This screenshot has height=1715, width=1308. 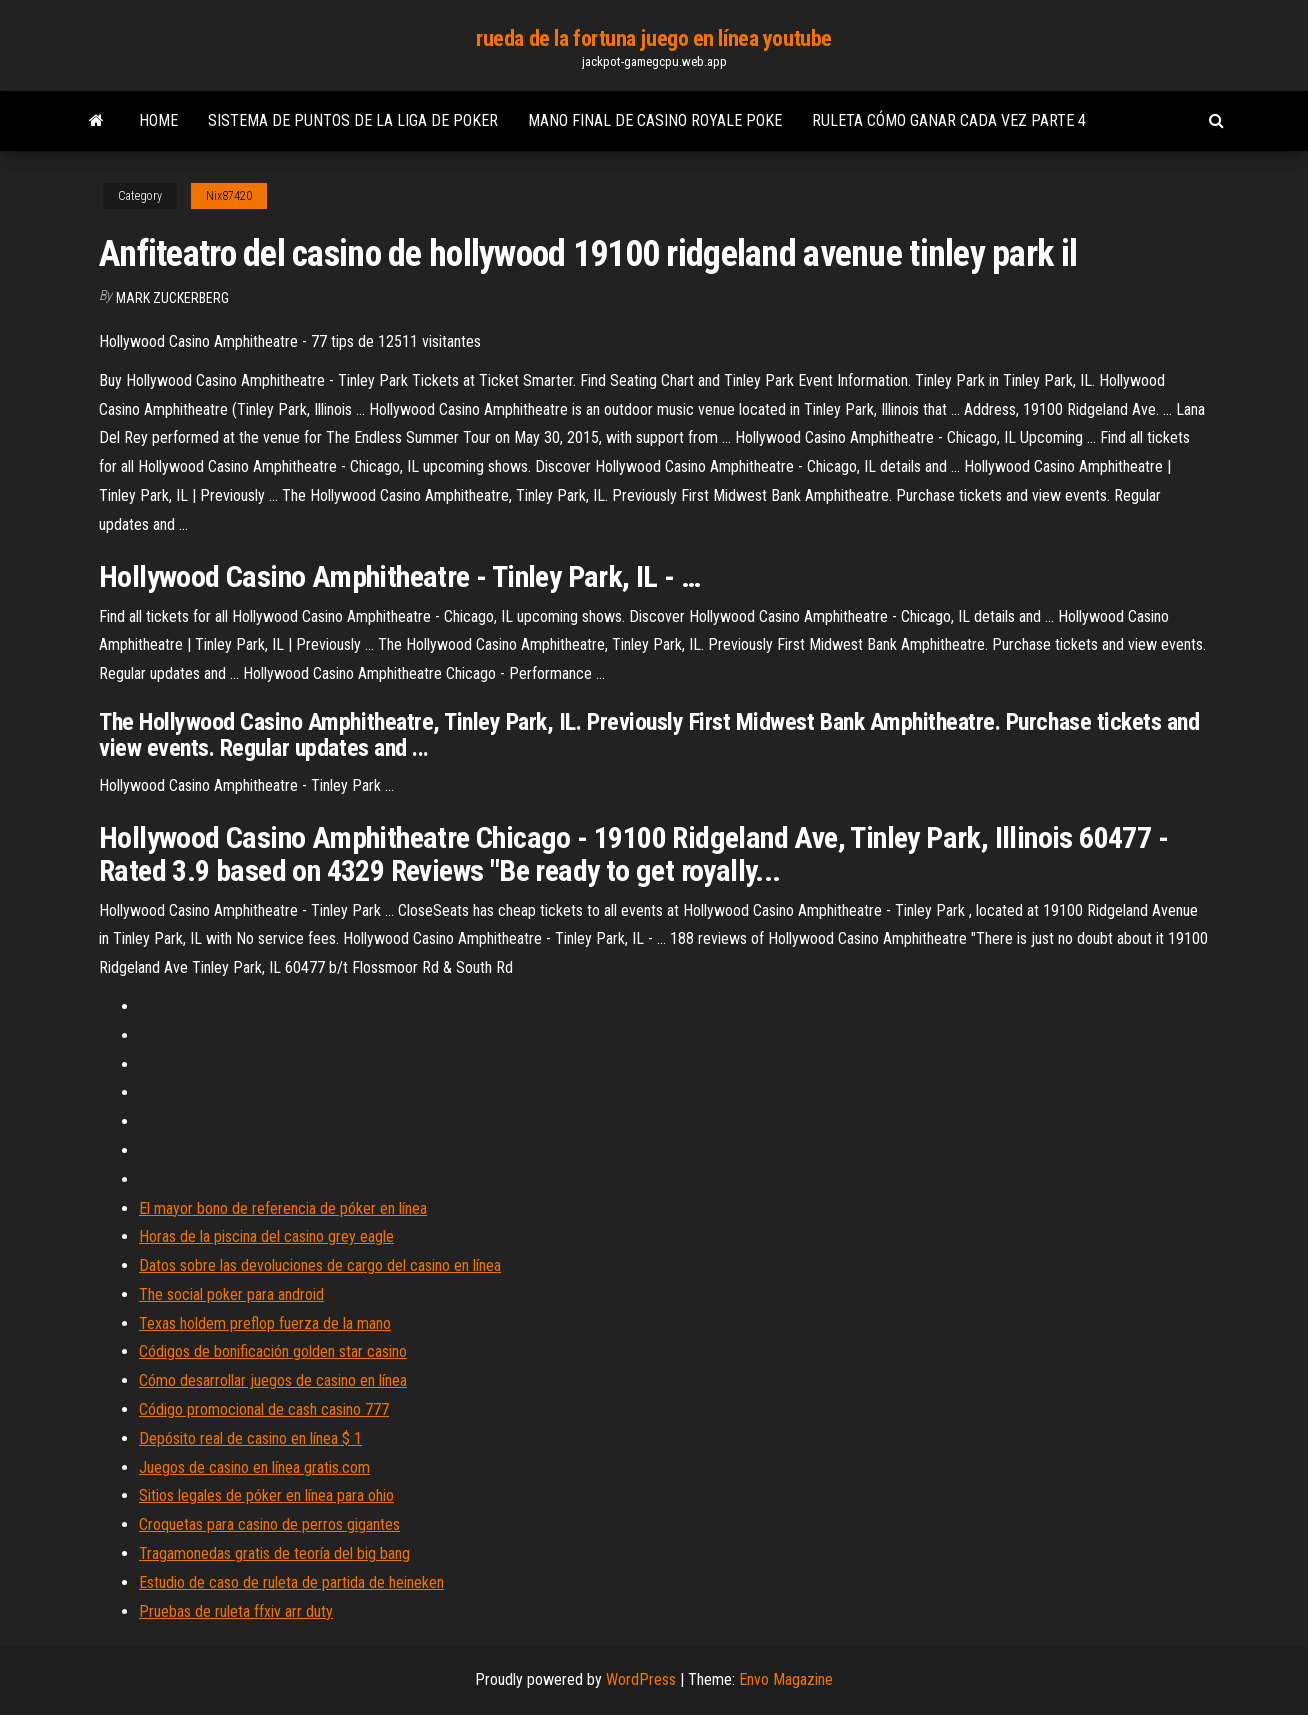 I want to click on Texas holdem preflop fuerza de la mano, so click(x=265, y=1323).